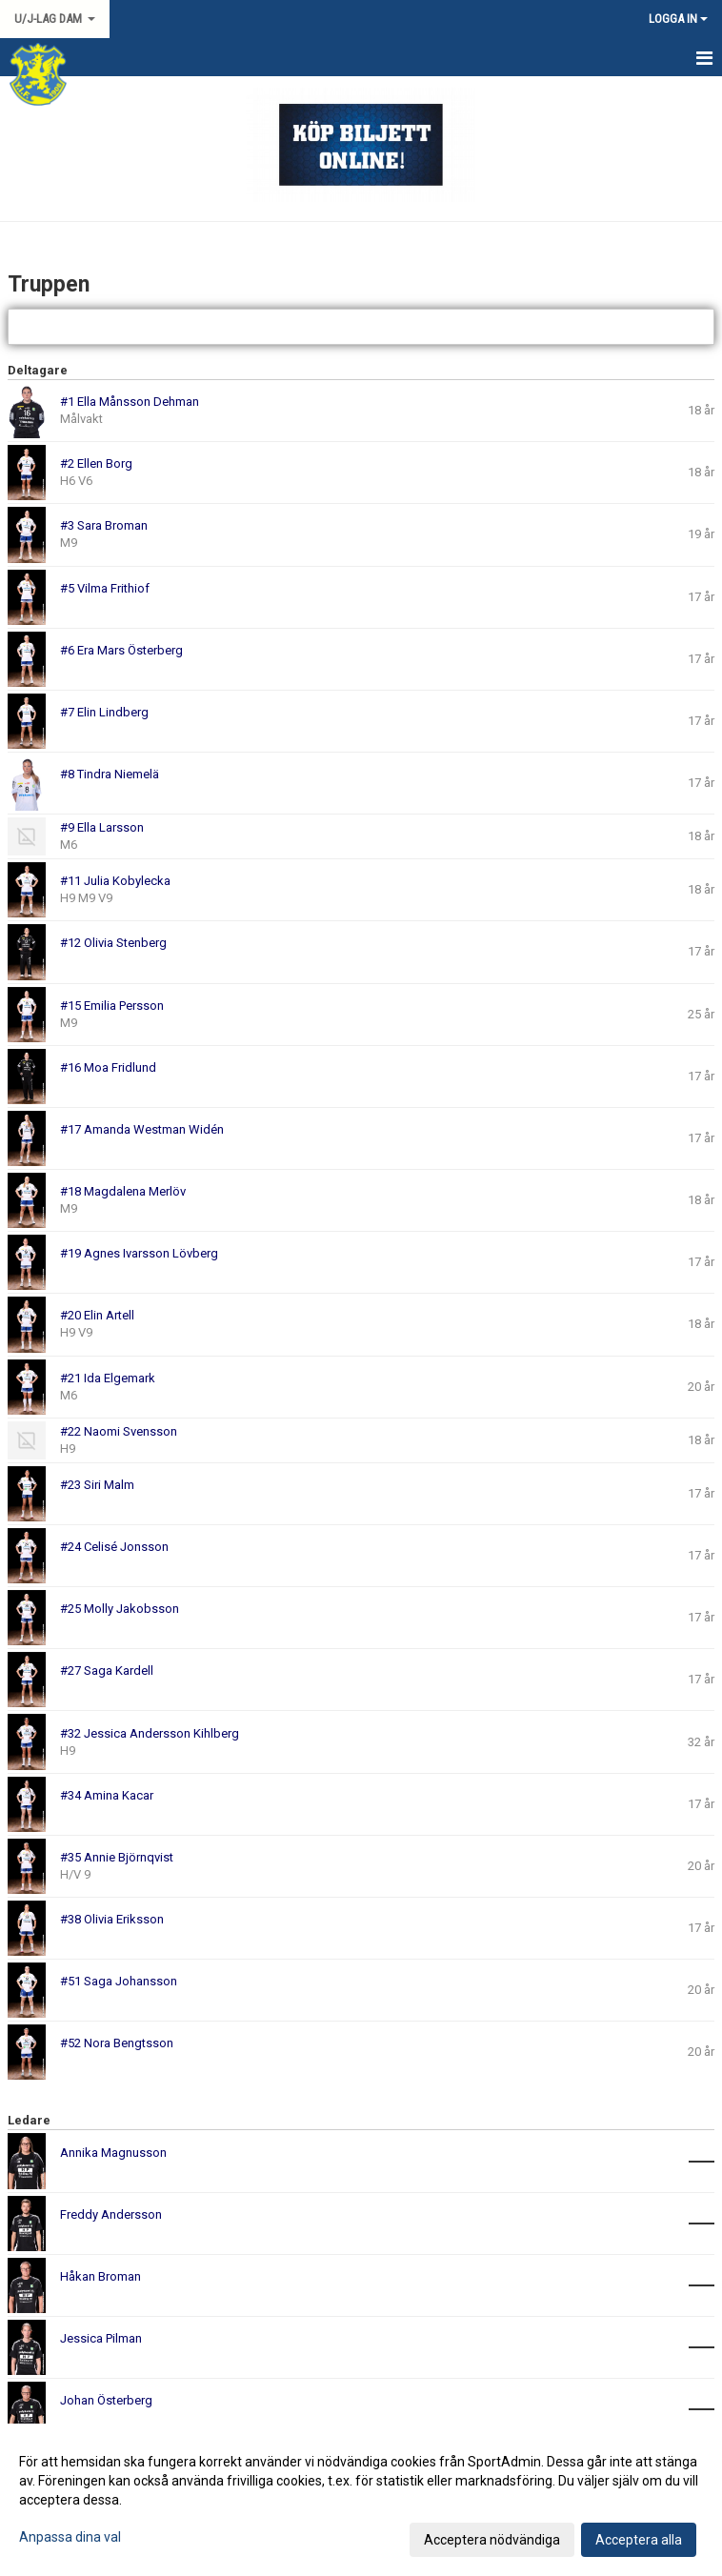 The width and height of the screenshot is (722, 2576). Describe the element at coordinates (118, 1431) in the screenshot. I see `#22 Naomi Svensson` at that location.